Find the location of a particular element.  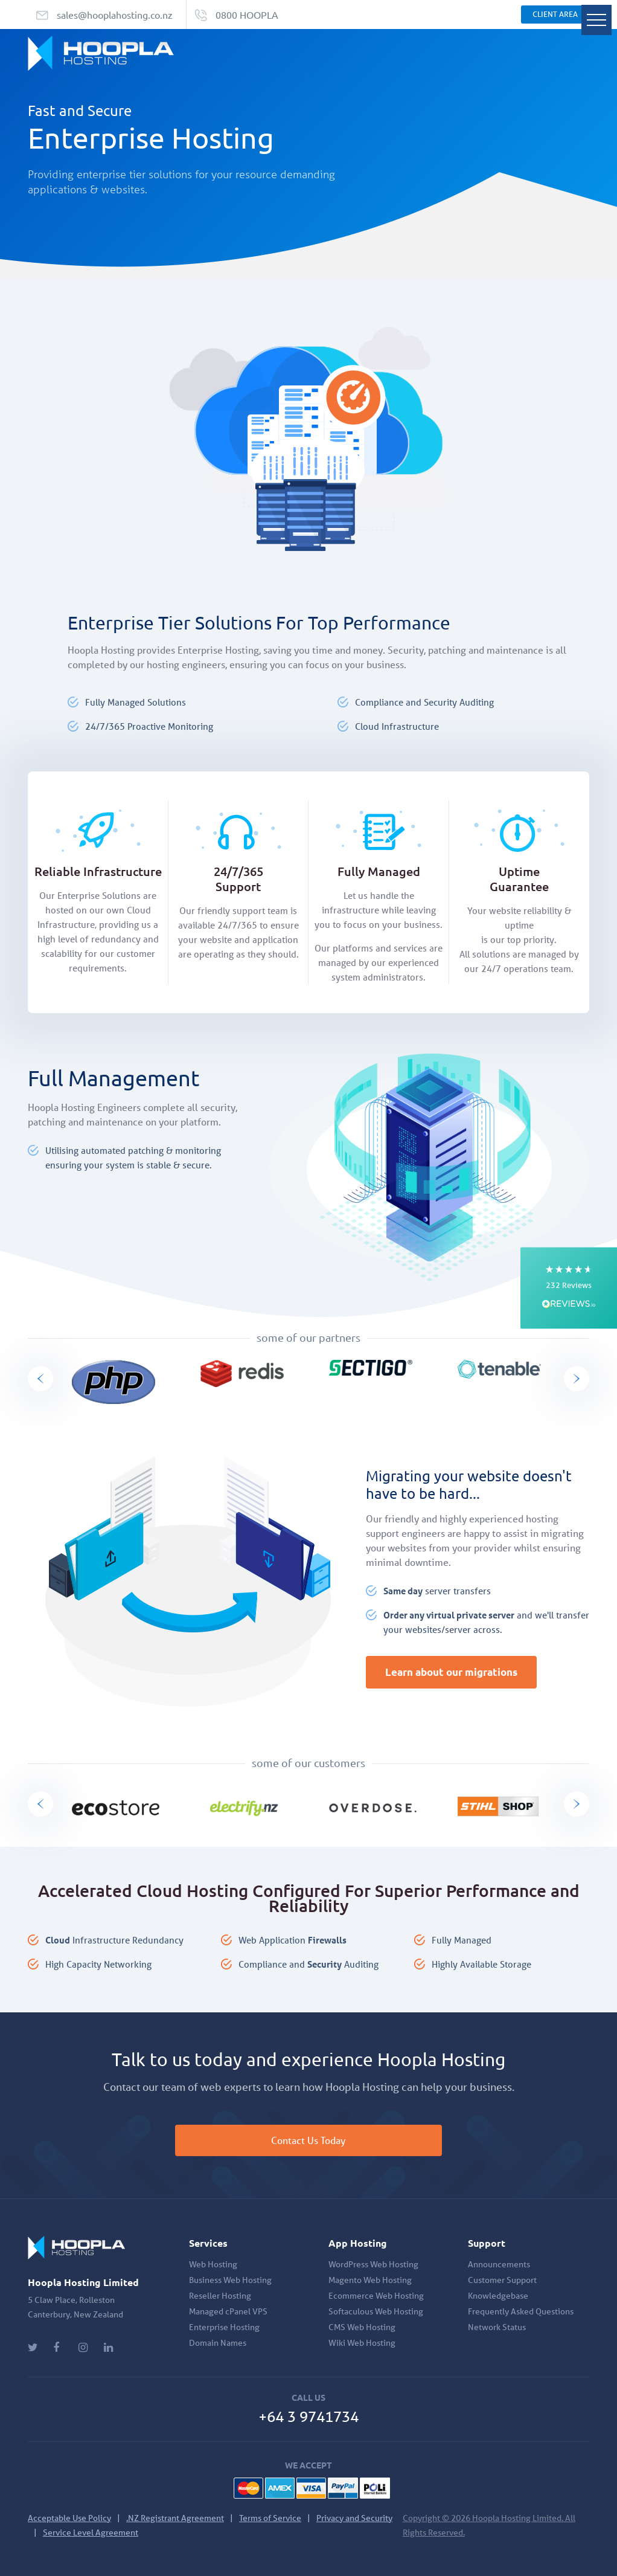

Ecommerce Web Hosting is located at coordinates (376, 2295).